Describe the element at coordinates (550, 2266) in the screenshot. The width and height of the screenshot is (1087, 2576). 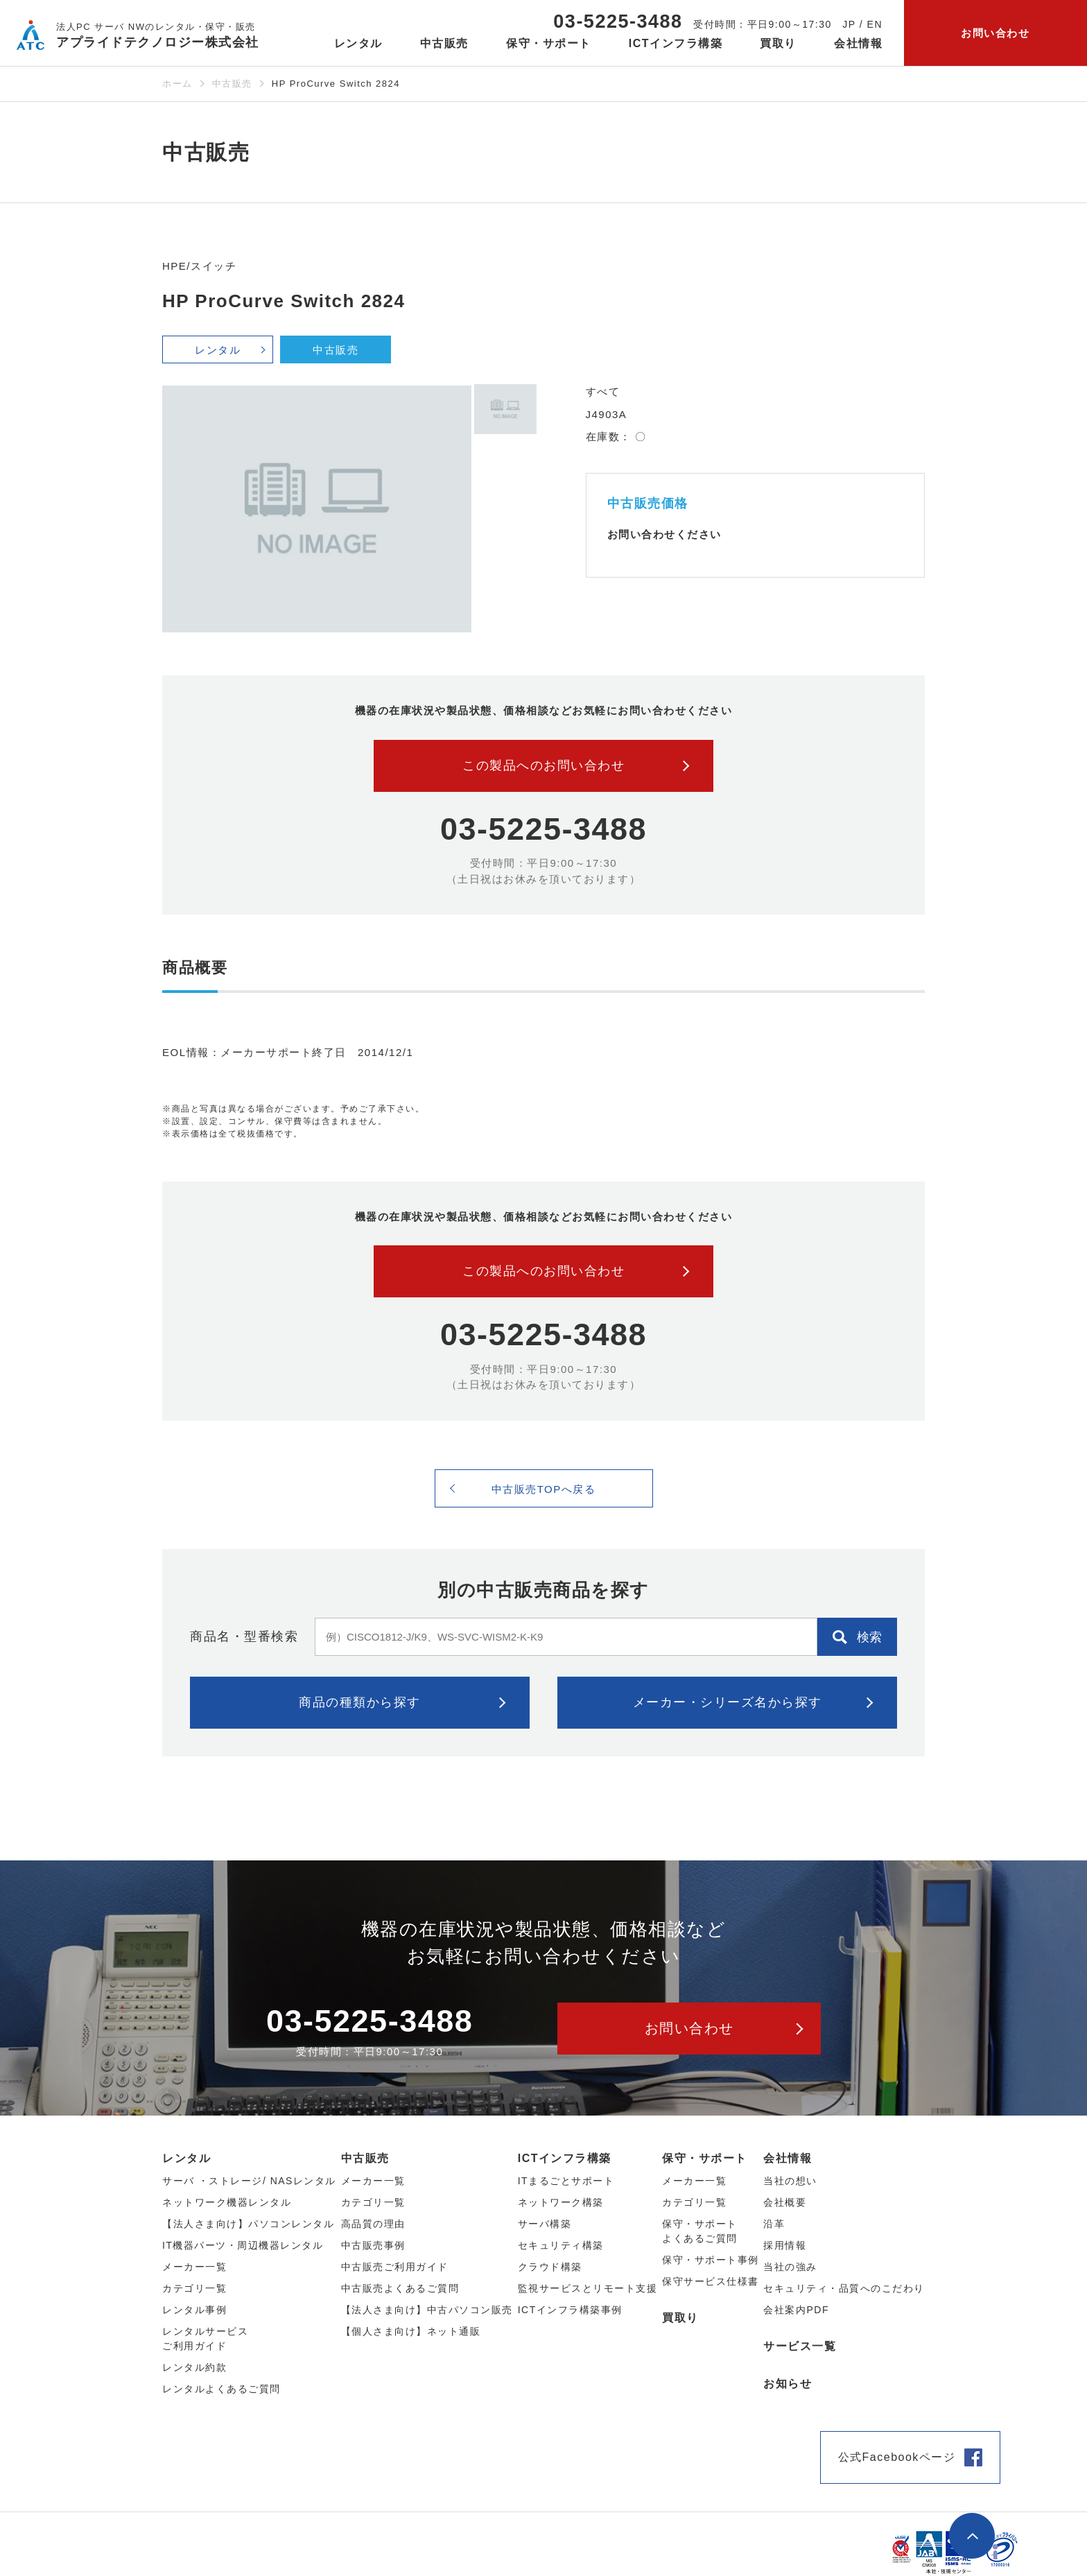
I see `クラウド構築` at that location.